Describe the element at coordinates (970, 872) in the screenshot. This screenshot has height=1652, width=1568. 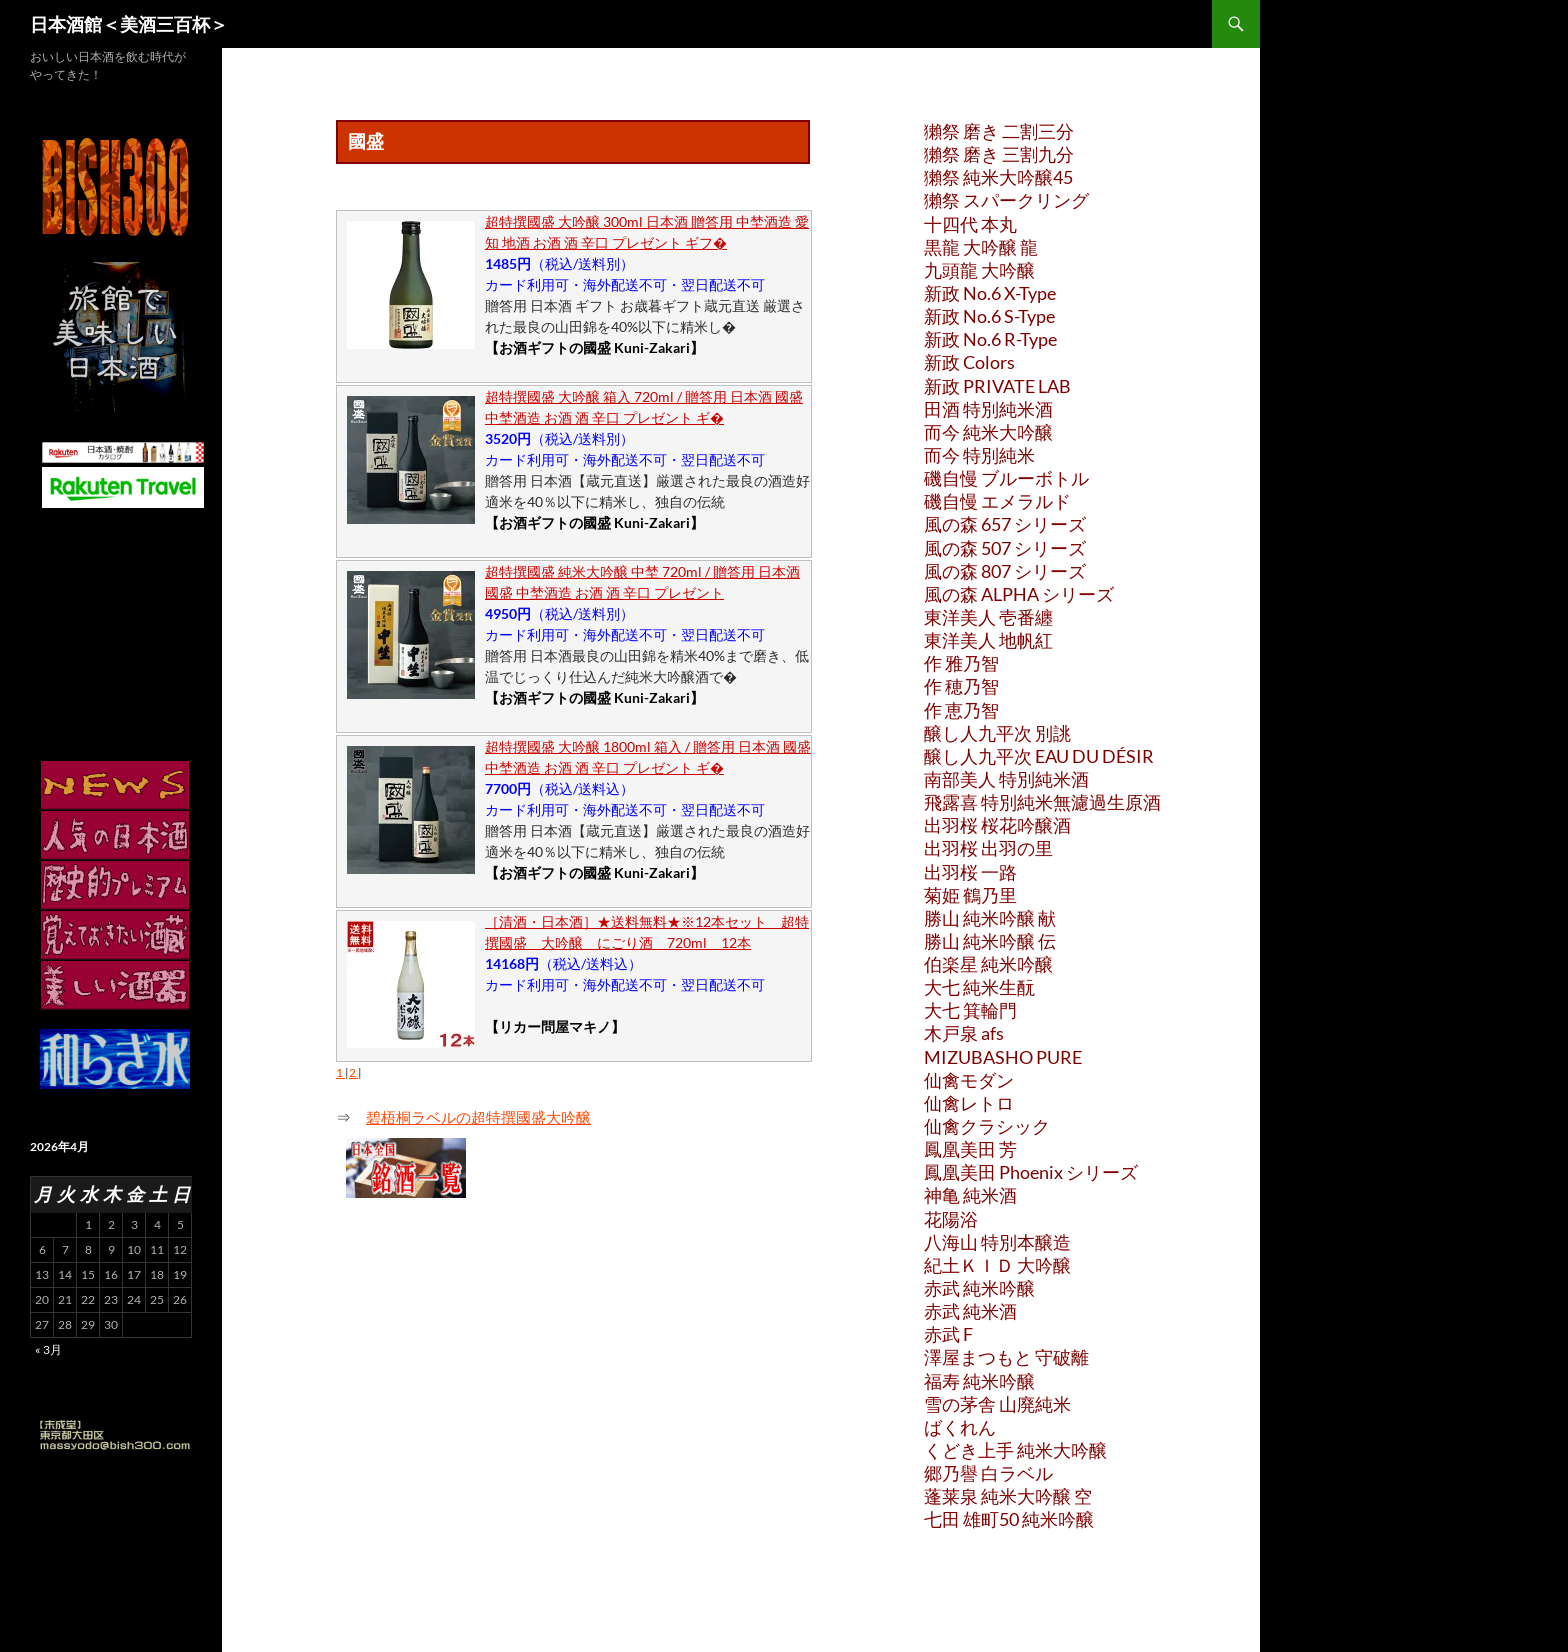
I see `出羽桜 一路` at that location.